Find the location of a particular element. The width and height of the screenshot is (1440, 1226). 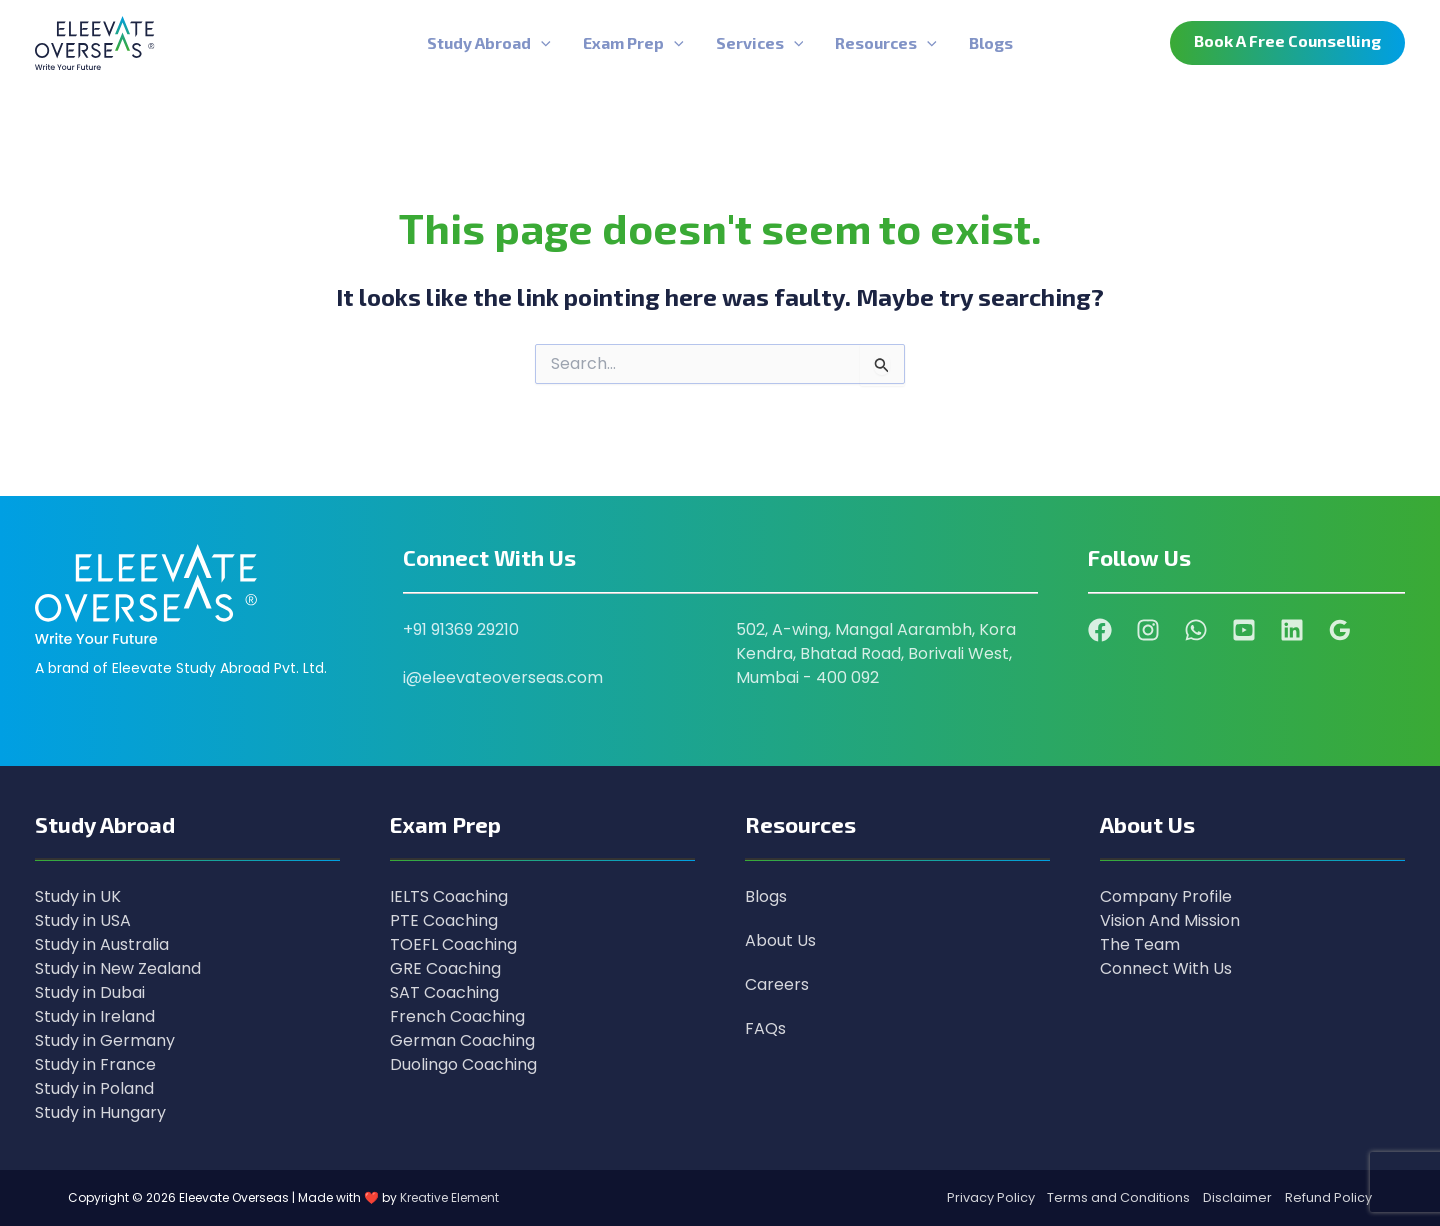

Study in France is located at coordinates (95, 1064).